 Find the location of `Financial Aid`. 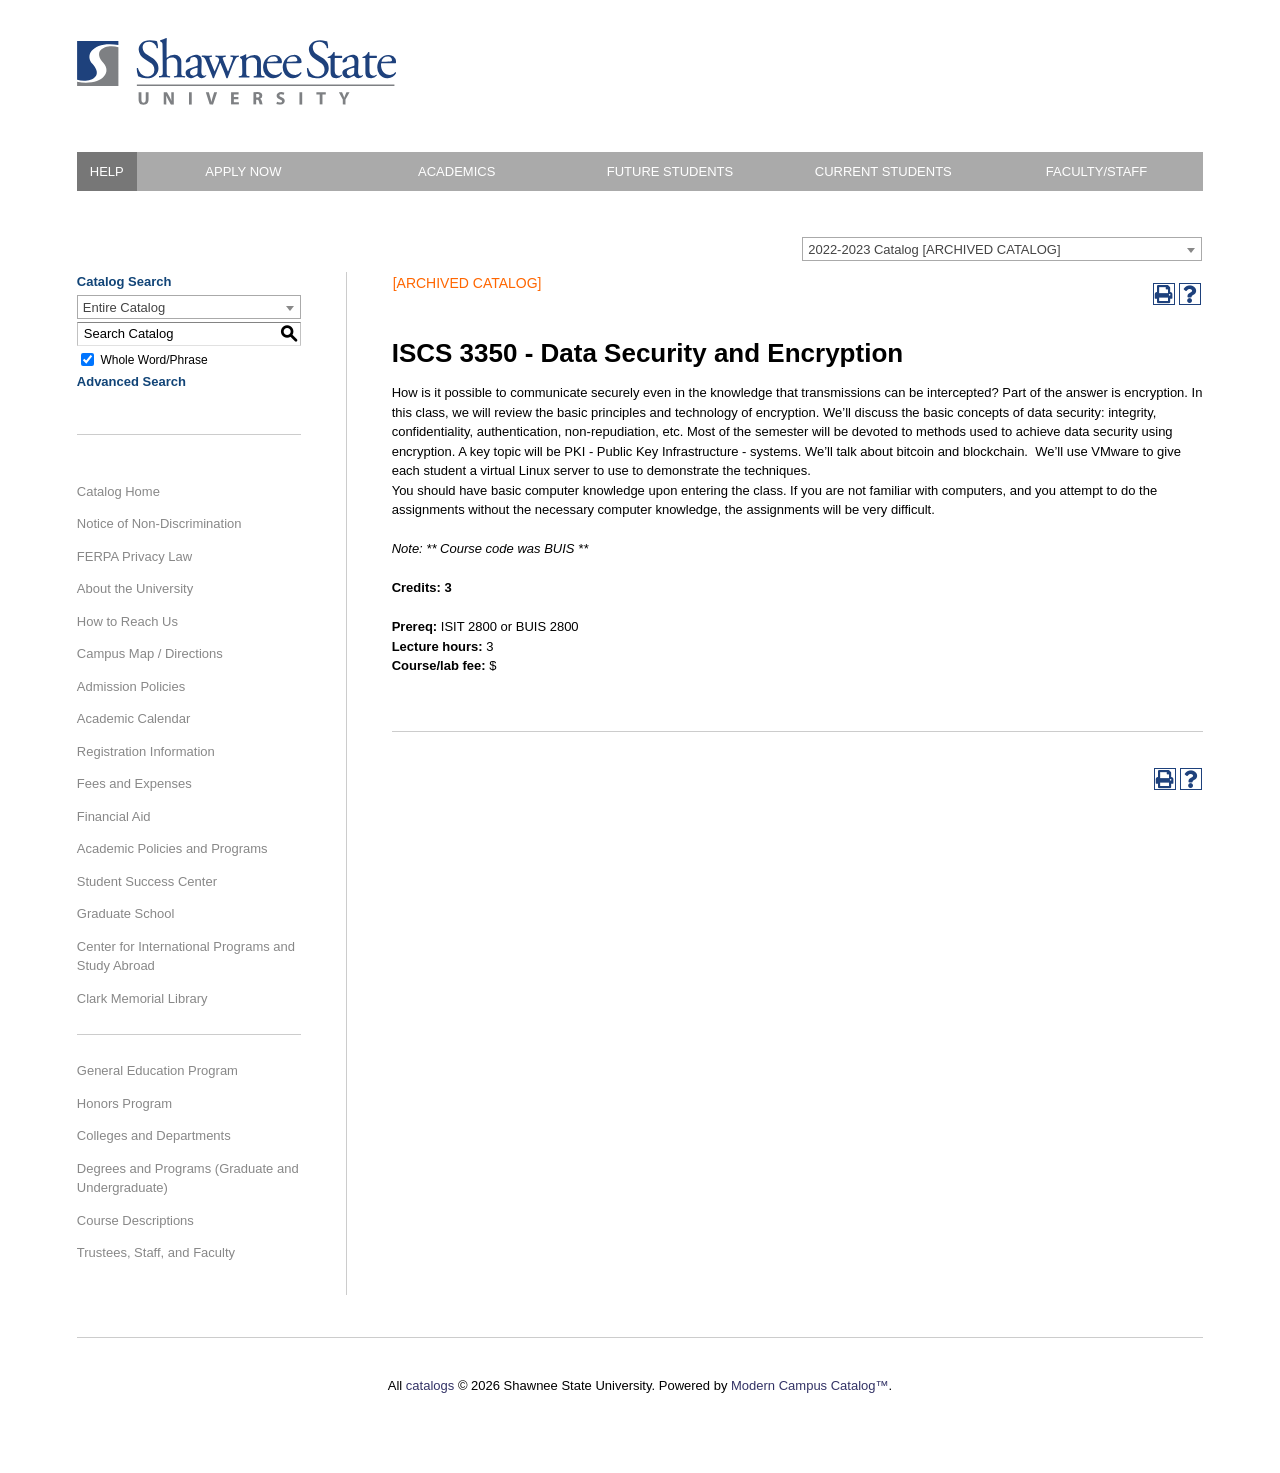

Financial Aid is located at coordinates (114, 816).